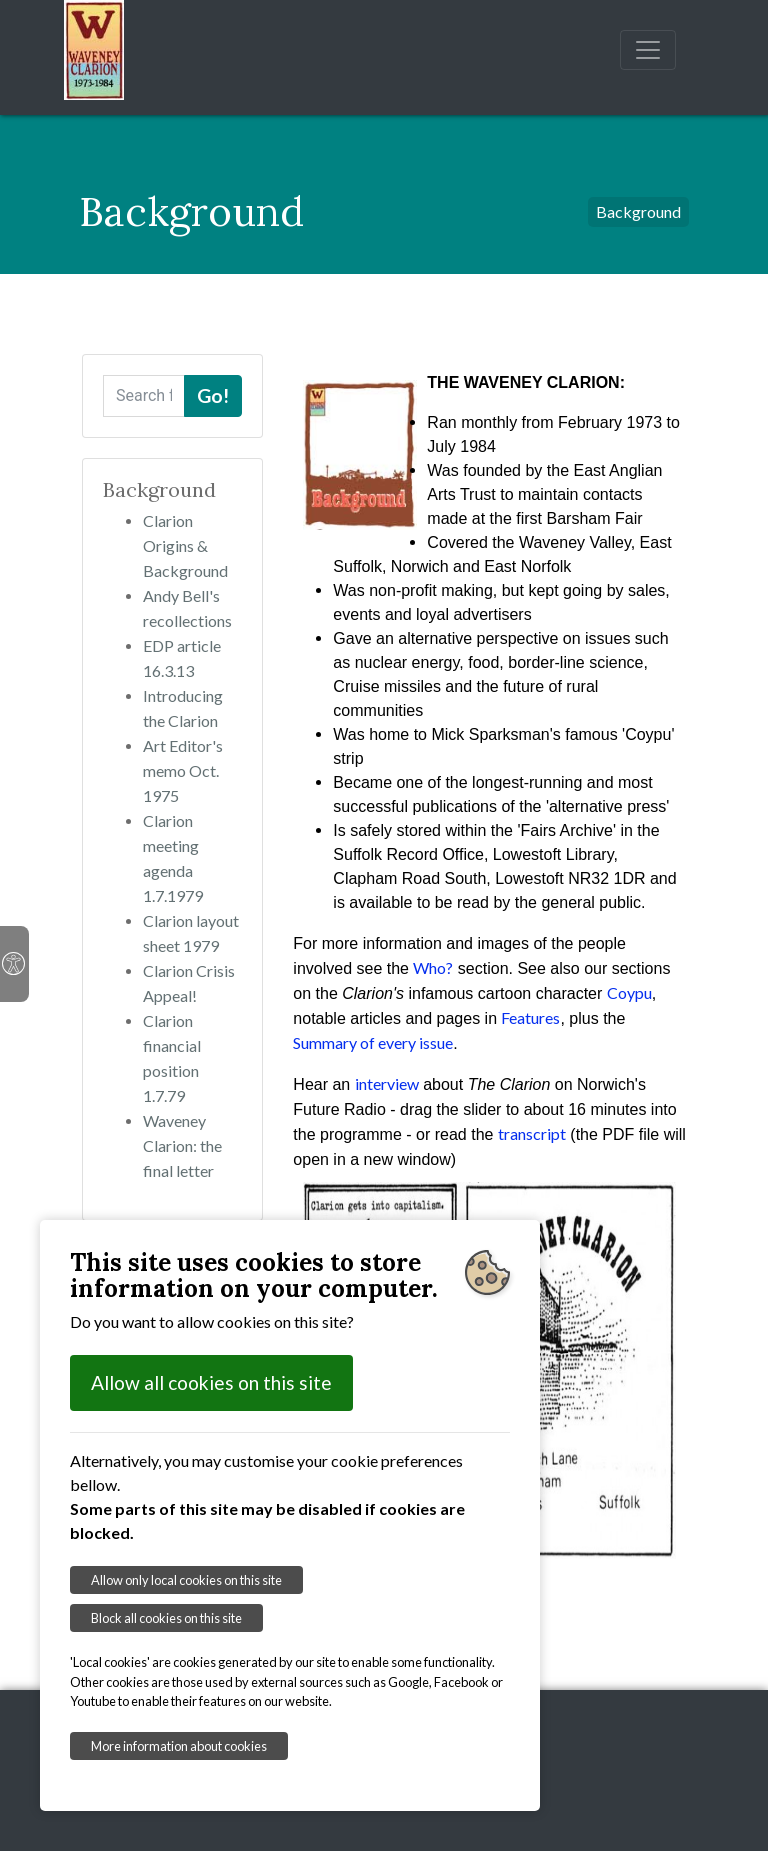 The height and width of the screenshot is (1851, 768). Describe the element at coordinates (179, 1746) in the screenshot. I see `More information about cookies` at that location.